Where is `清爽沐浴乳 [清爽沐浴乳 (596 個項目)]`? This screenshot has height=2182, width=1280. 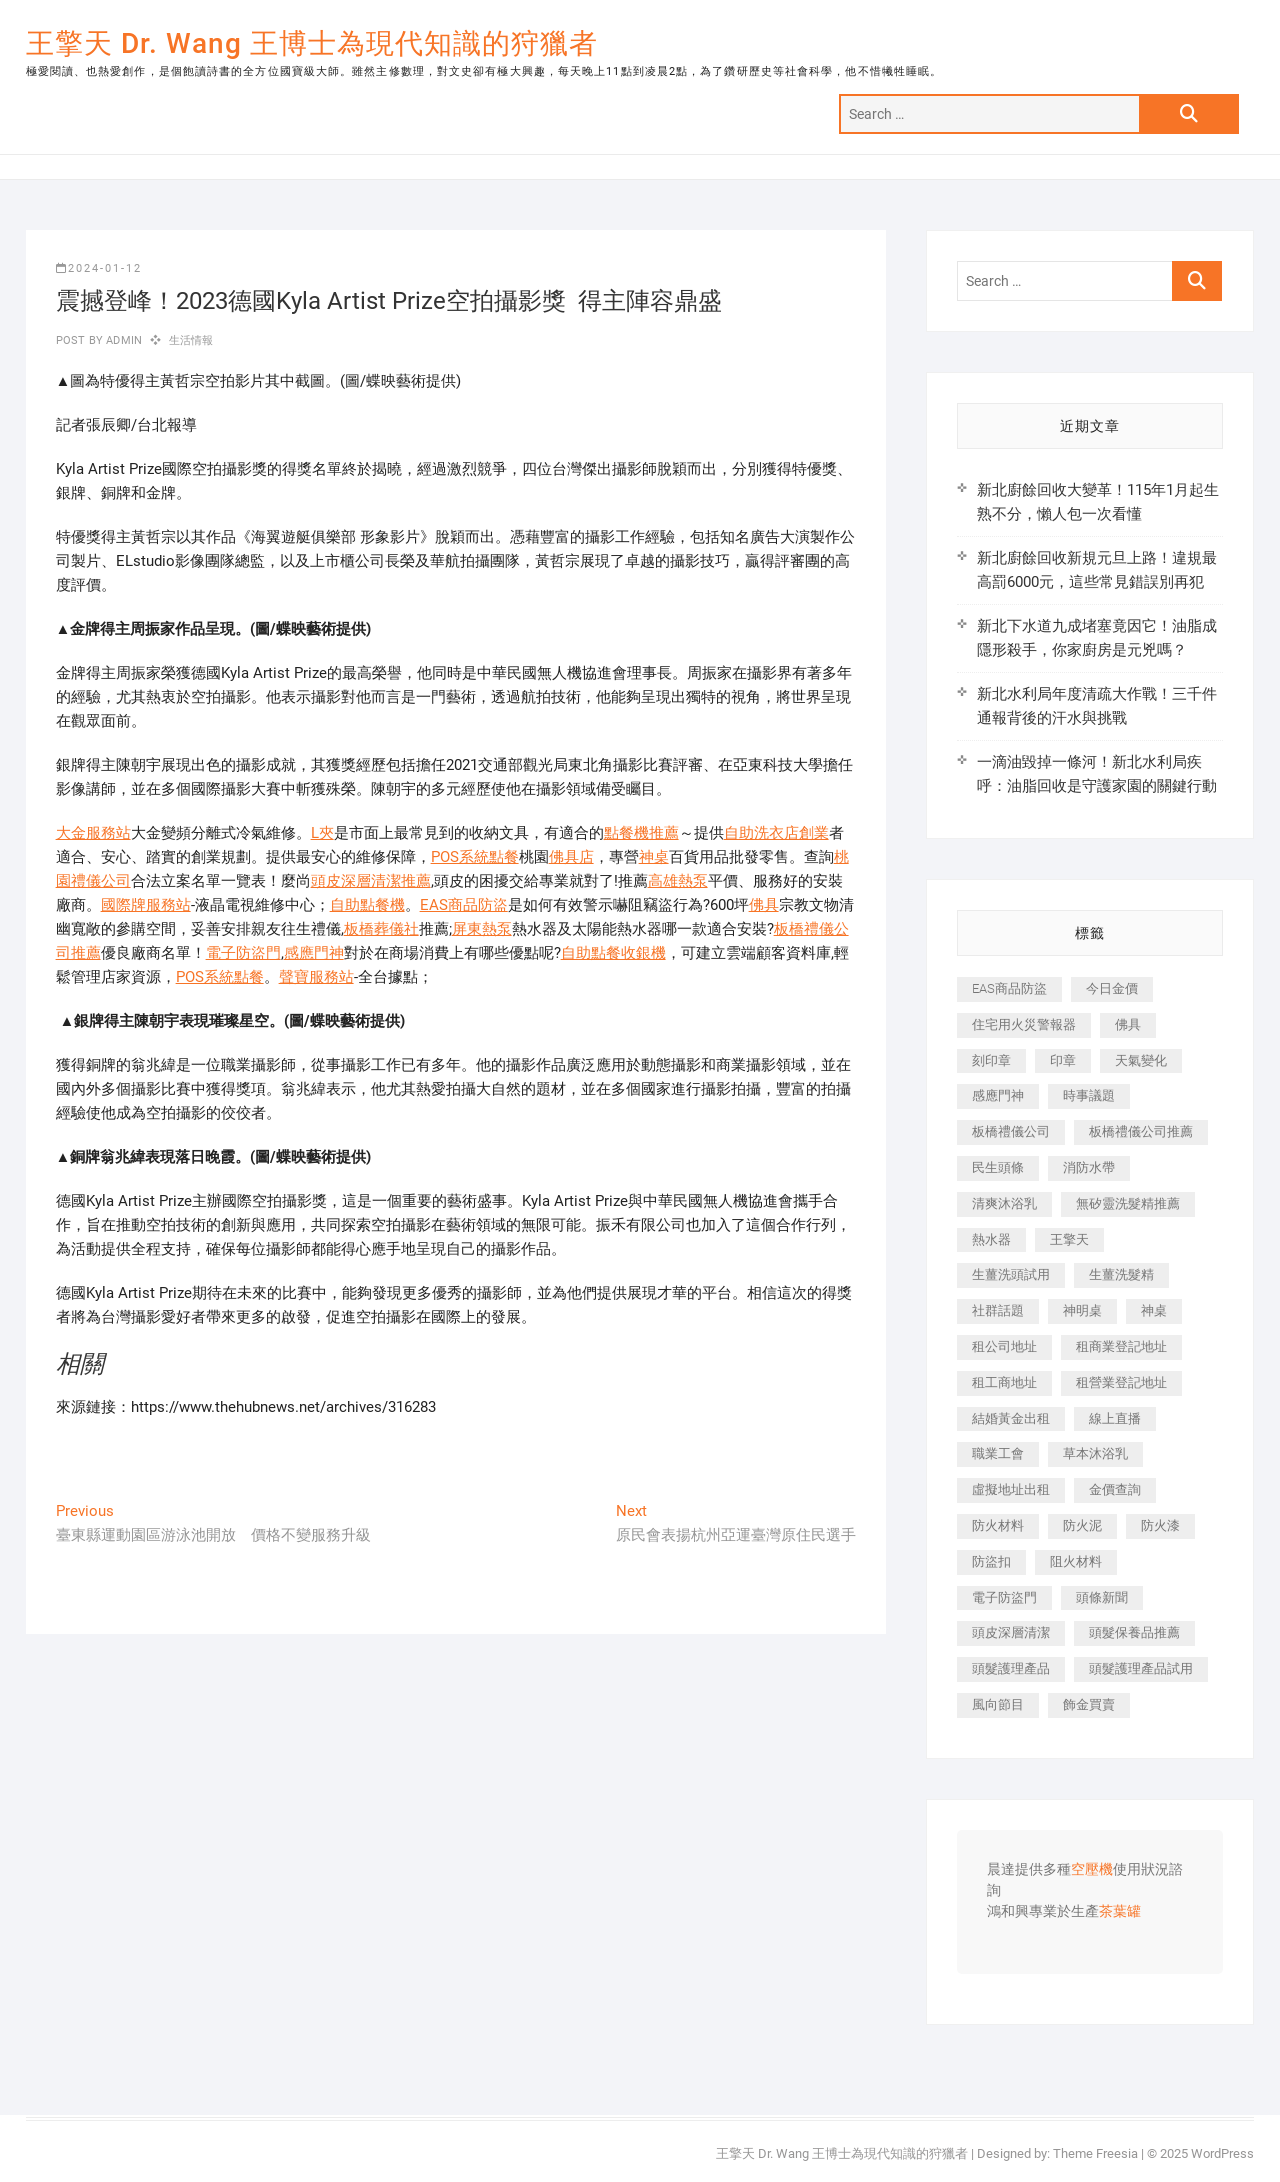 清爽沐浴乳 [清爽沐浴乳 (596 個項目)] is located at coordinates (1004, 1203).